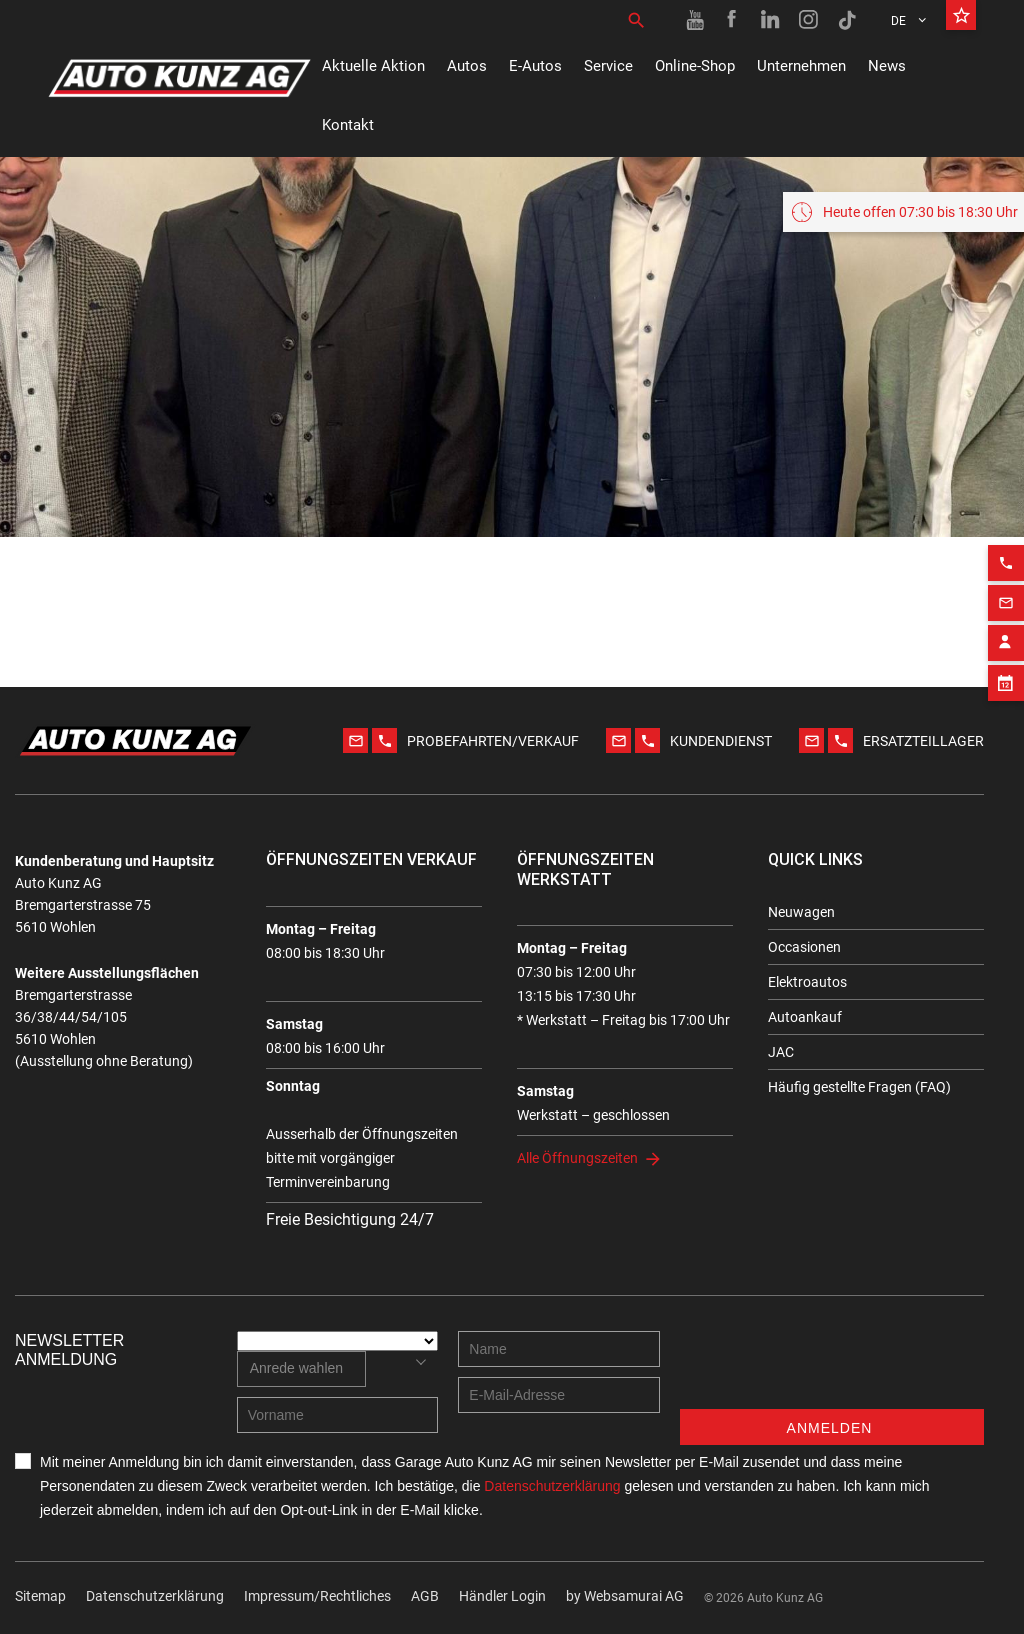  Describe the element at coordinates (781, 1052) in the screenshot. I see `JAC` at that location.